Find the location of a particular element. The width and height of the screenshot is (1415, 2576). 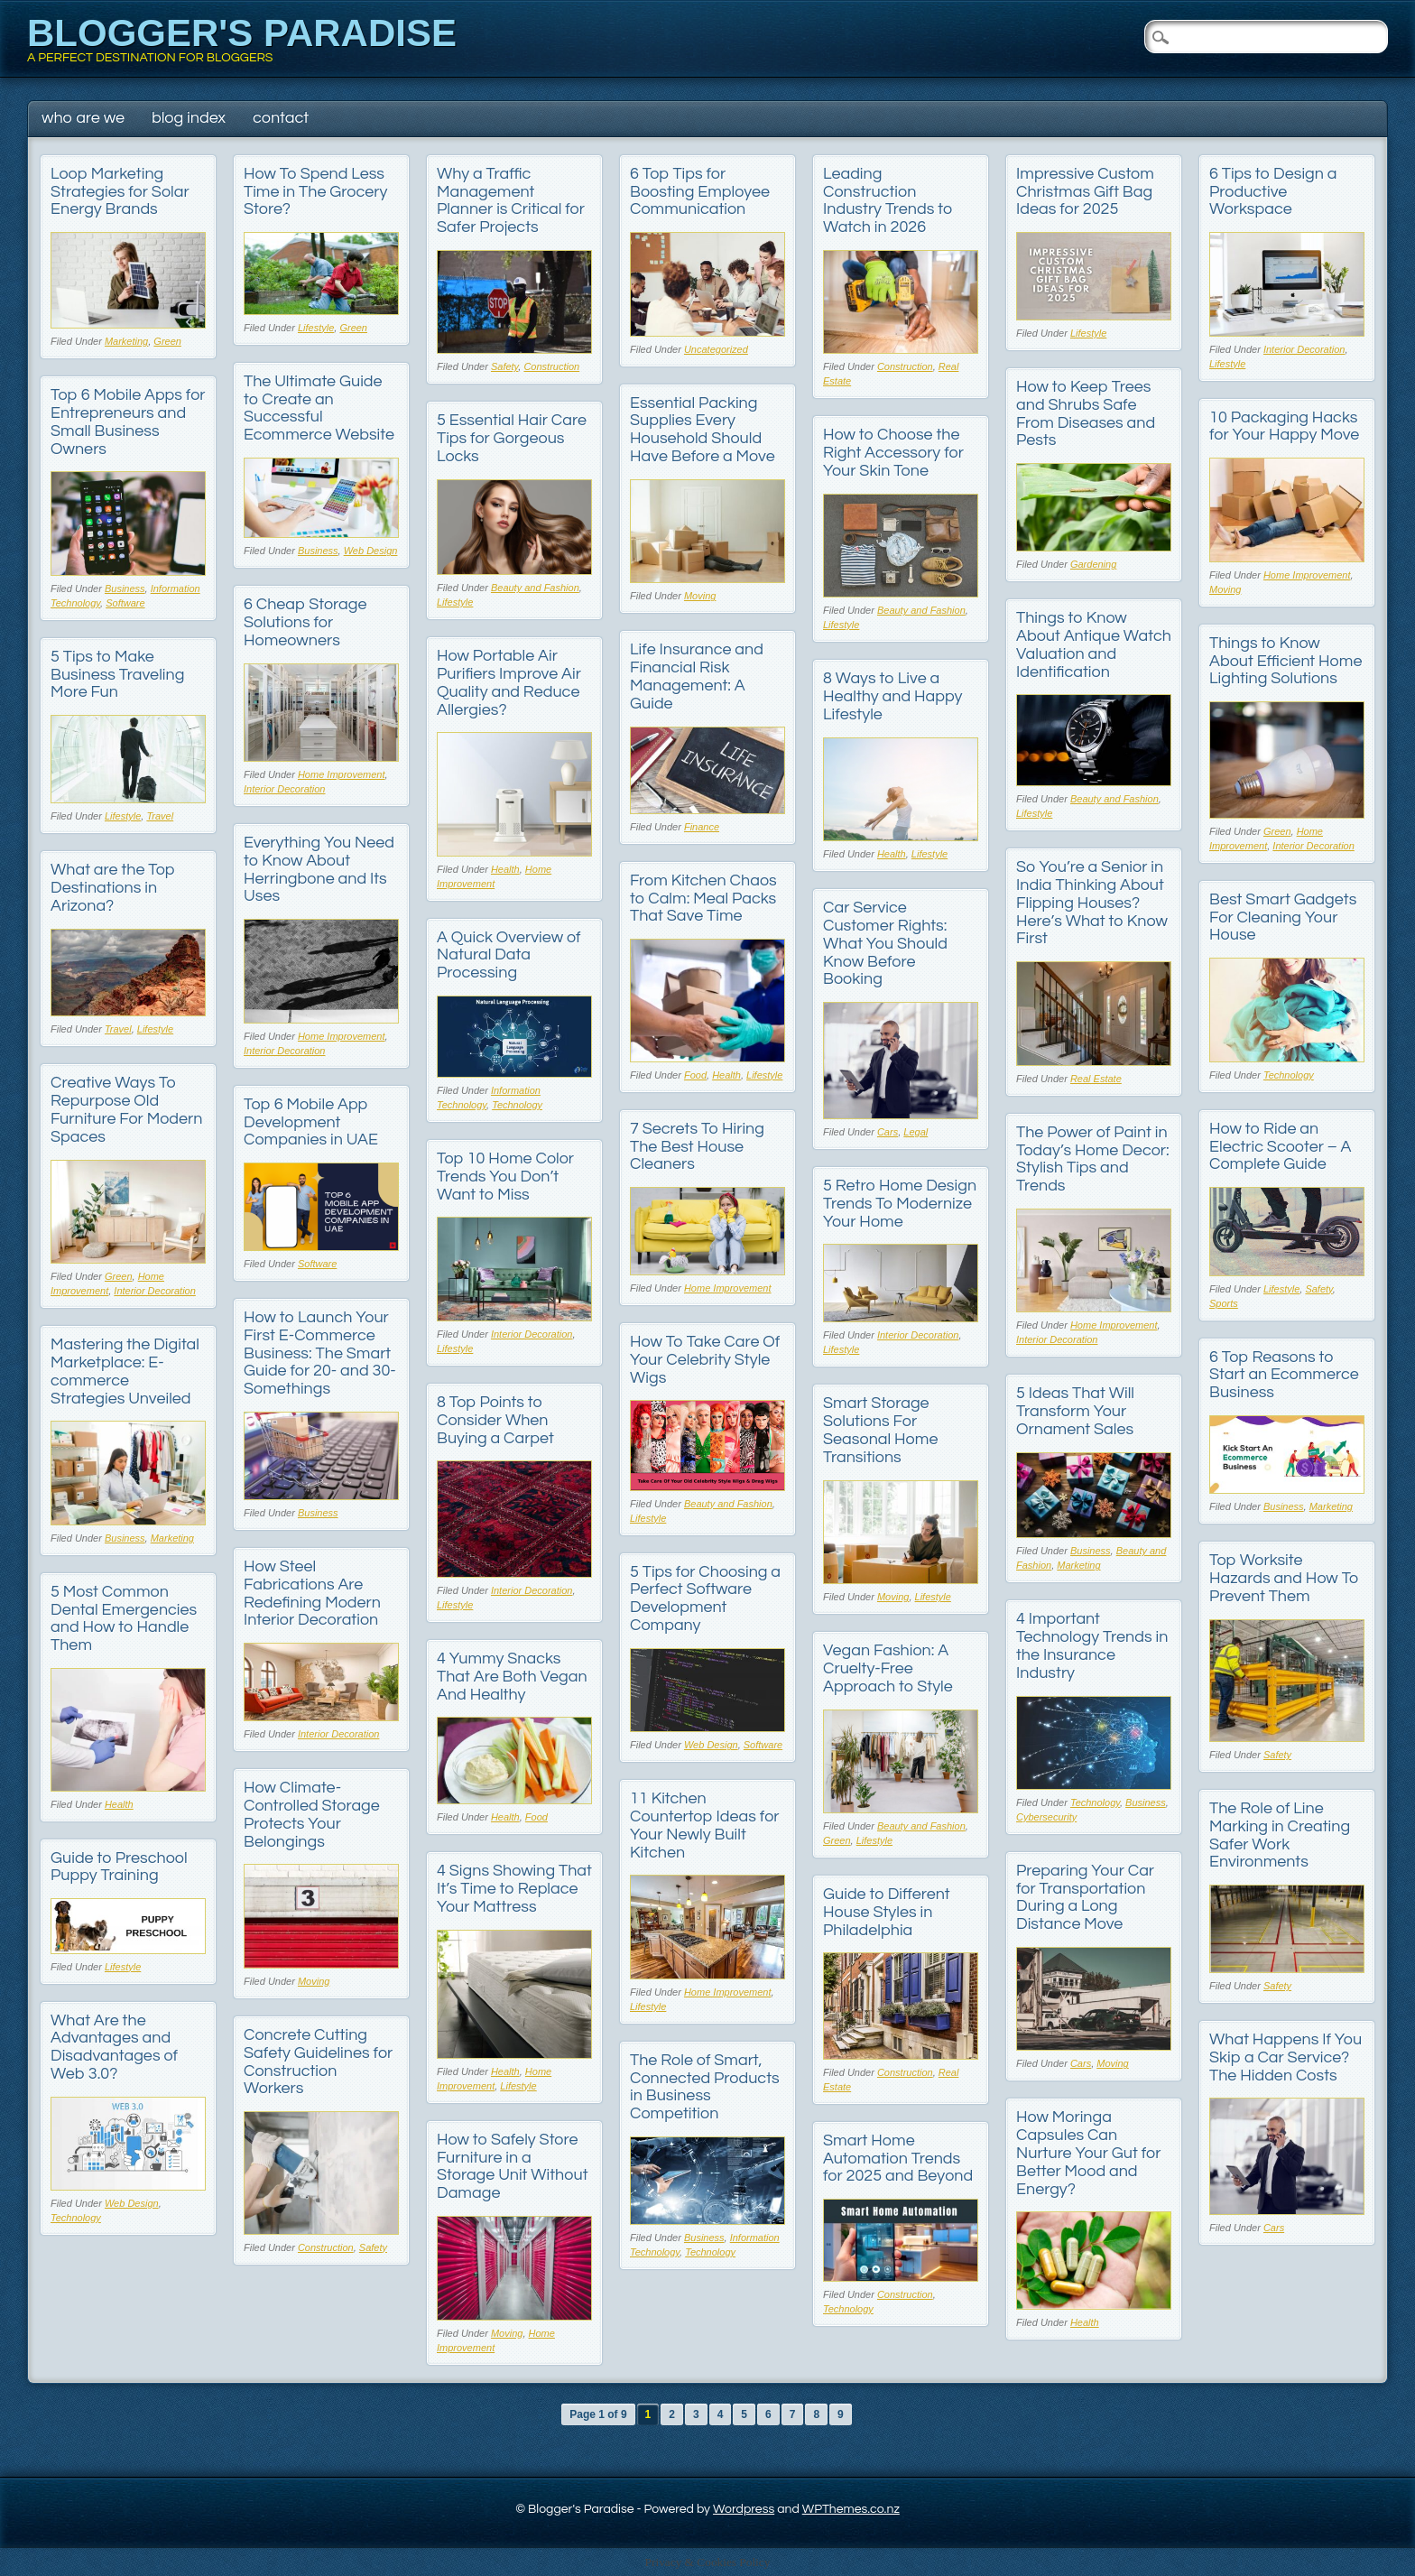

Food is located at coordinates (695, 1075).